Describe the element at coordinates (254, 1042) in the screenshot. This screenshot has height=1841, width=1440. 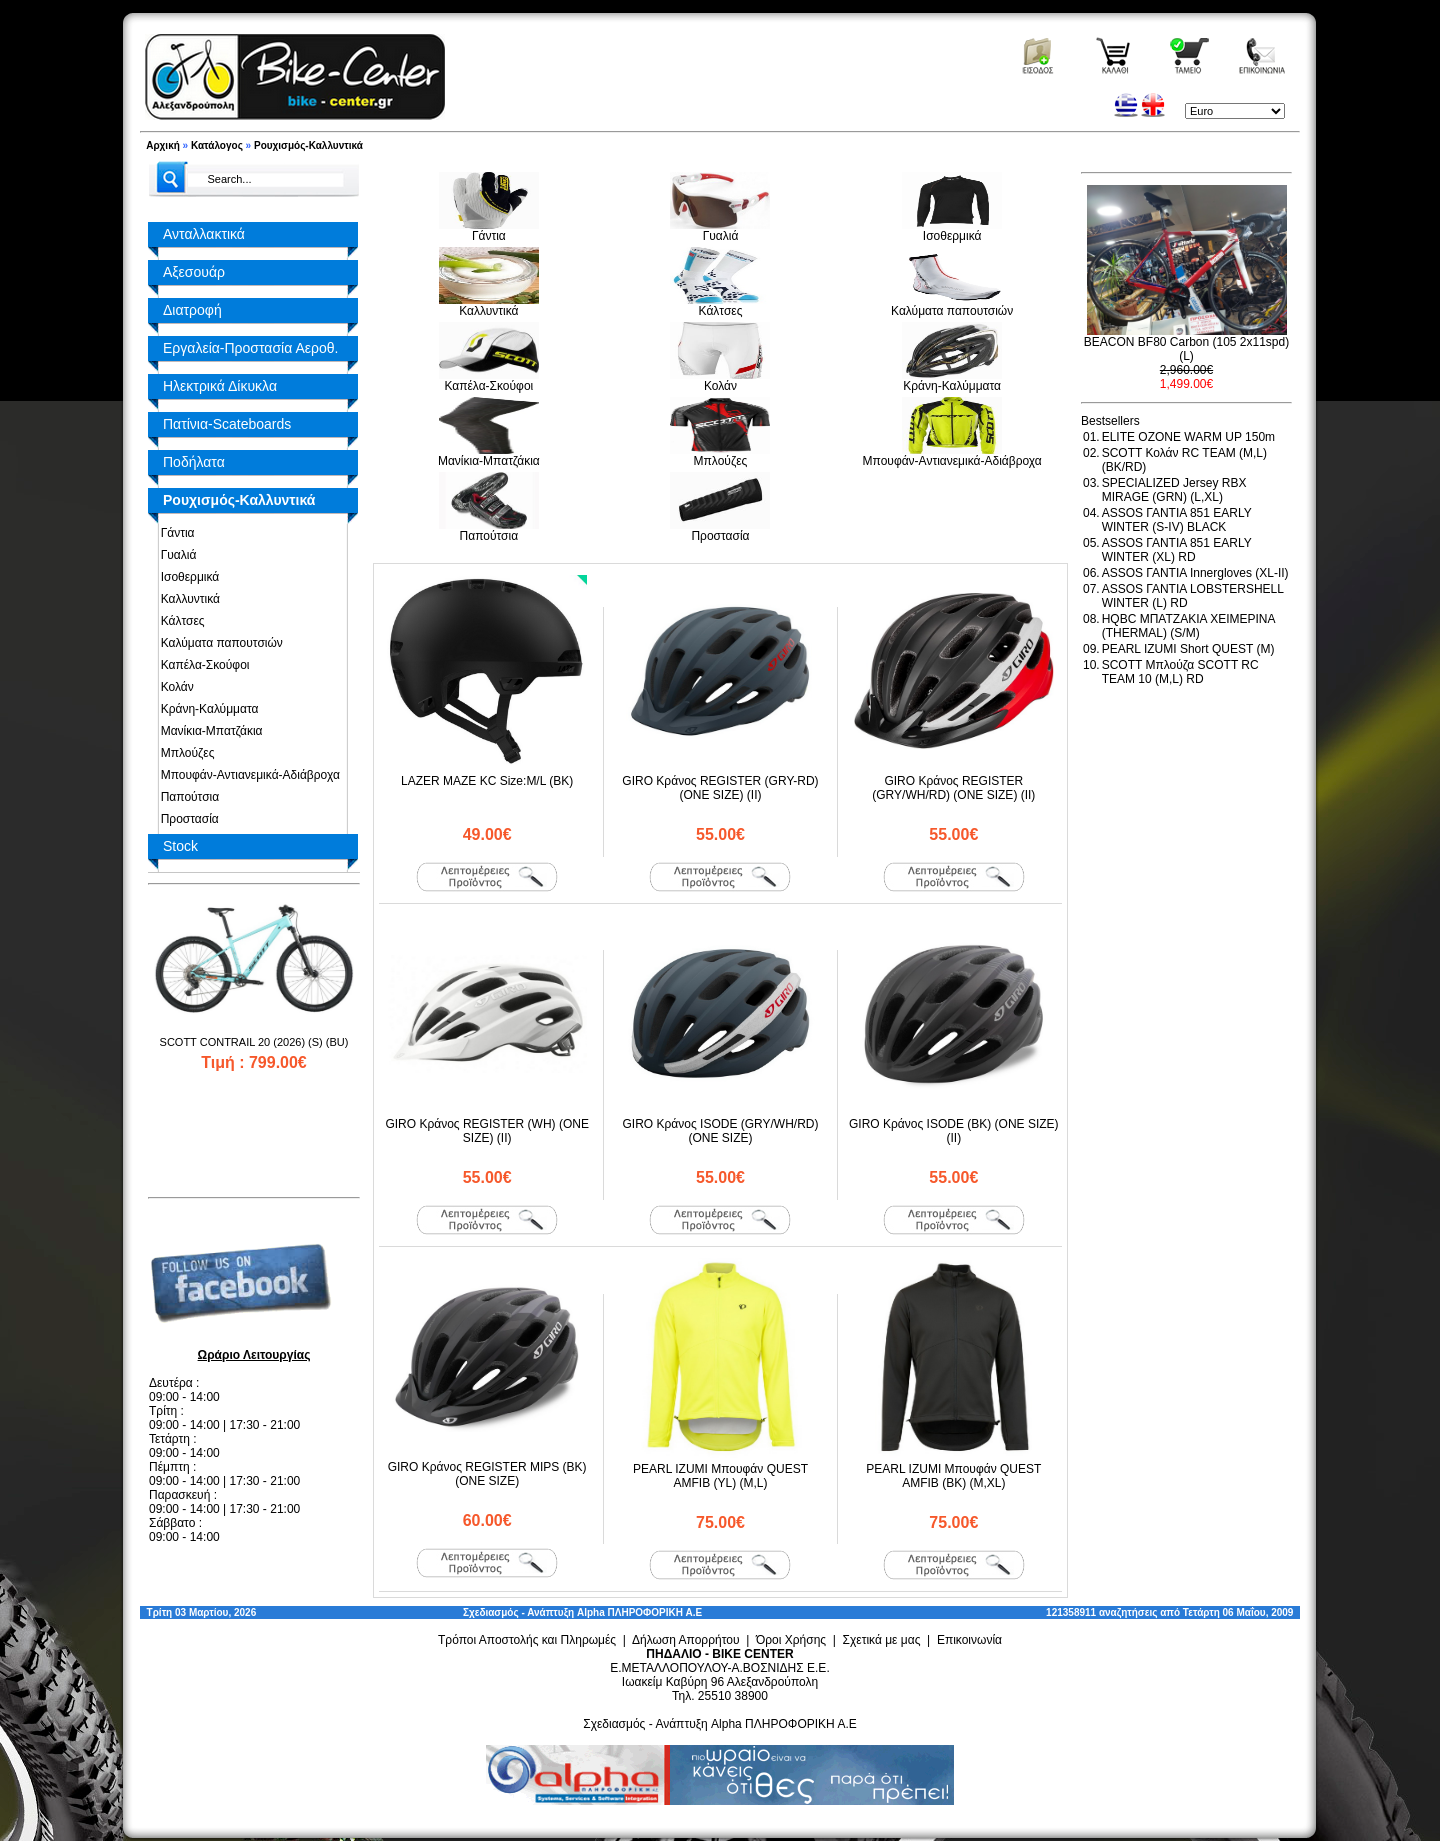
I see `SCOTT CONTRAIL 20 (2026) (S) (BU)` at that location.